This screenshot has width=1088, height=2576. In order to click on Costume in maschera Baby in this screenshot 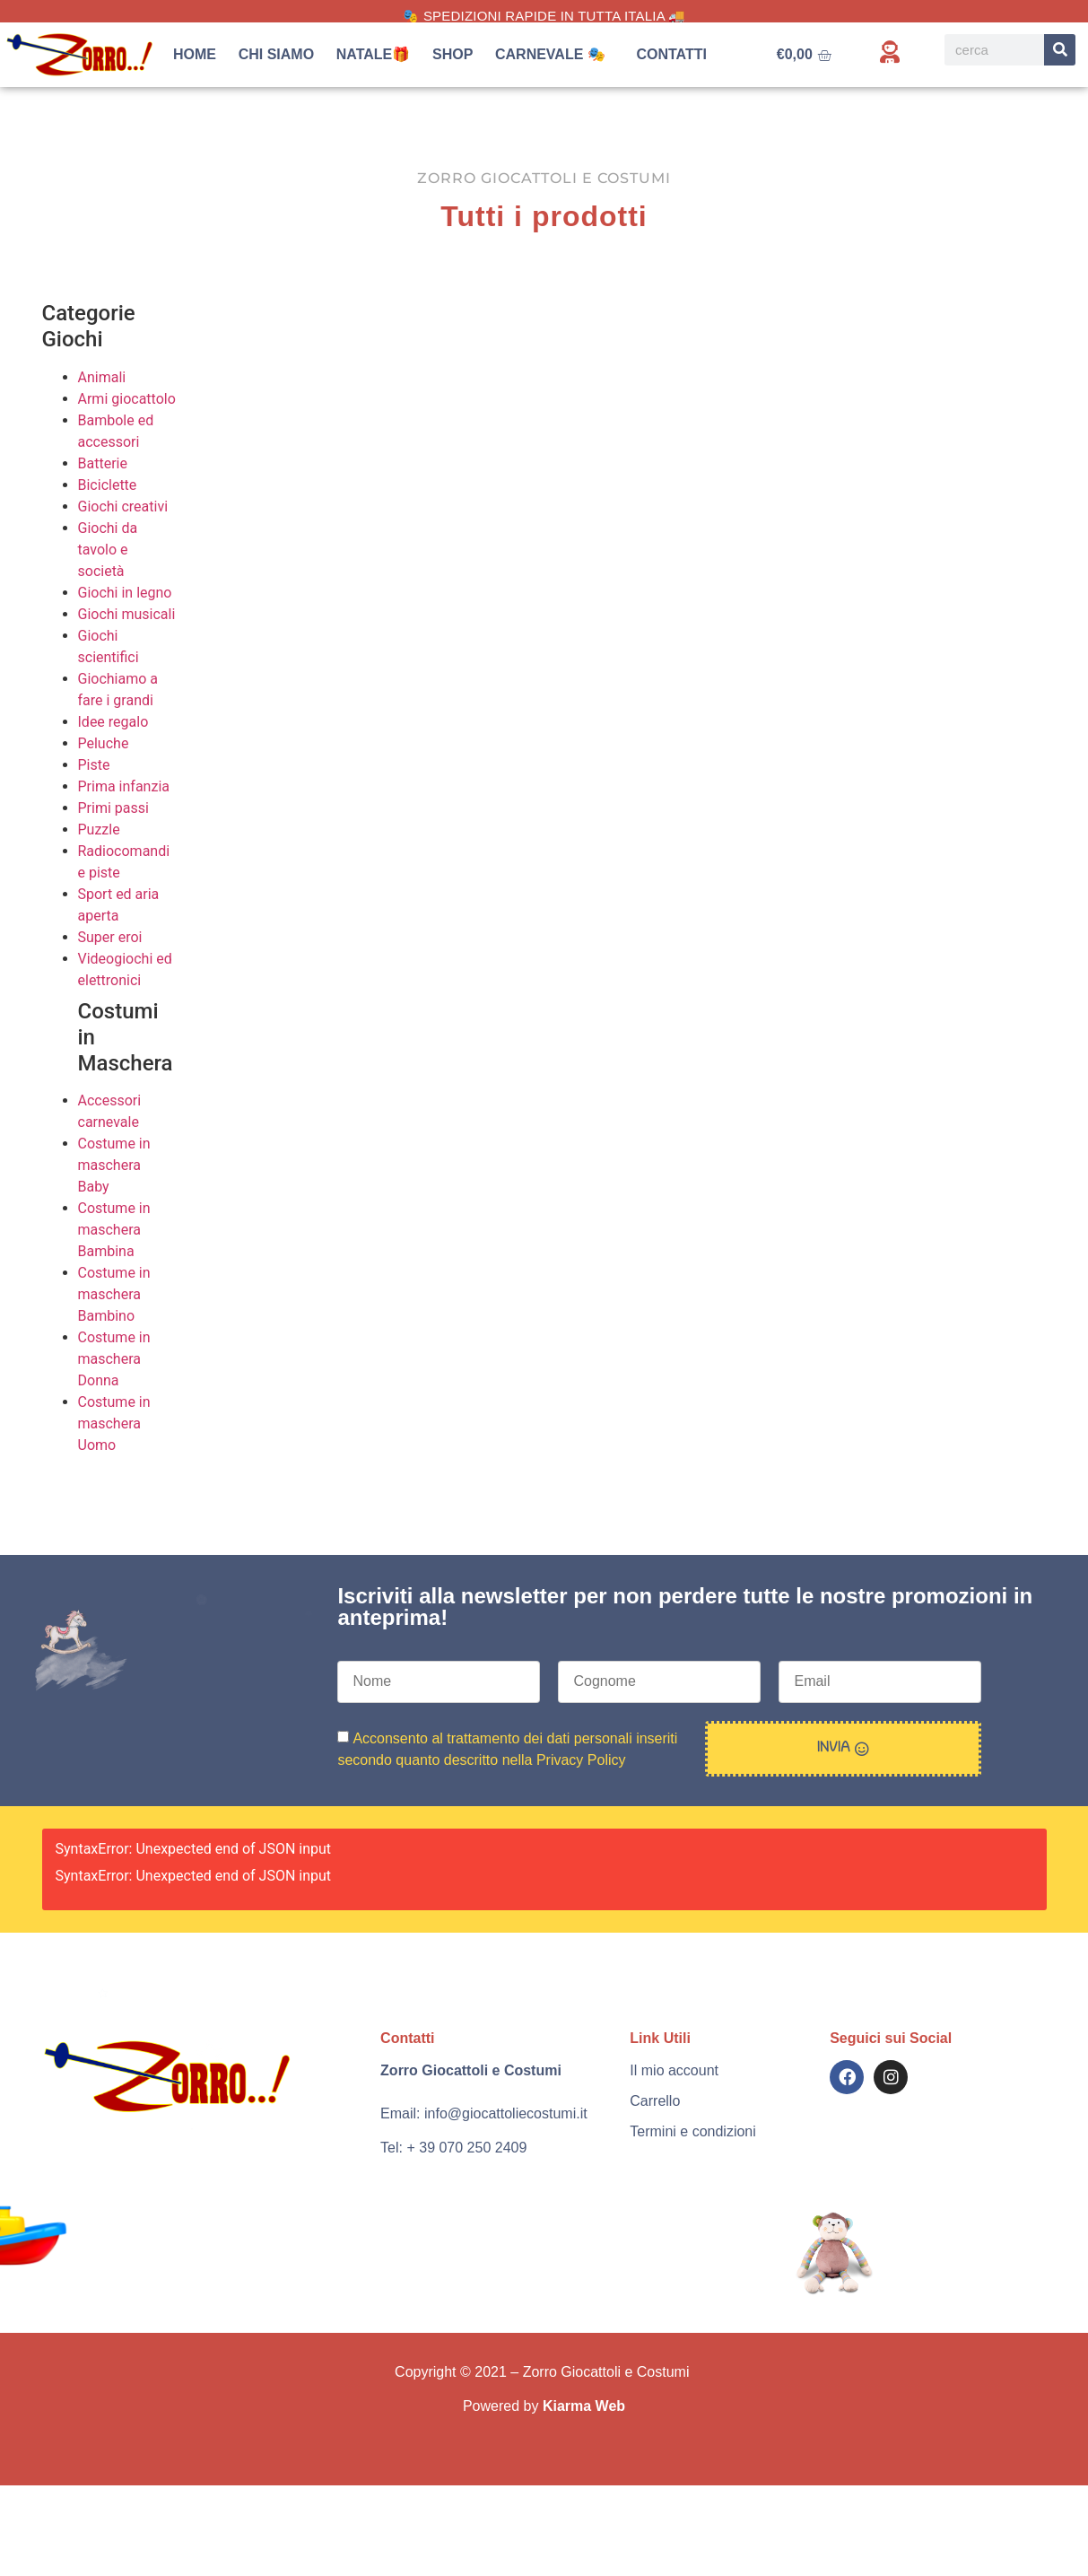, I will do `click(114, 1165)`.